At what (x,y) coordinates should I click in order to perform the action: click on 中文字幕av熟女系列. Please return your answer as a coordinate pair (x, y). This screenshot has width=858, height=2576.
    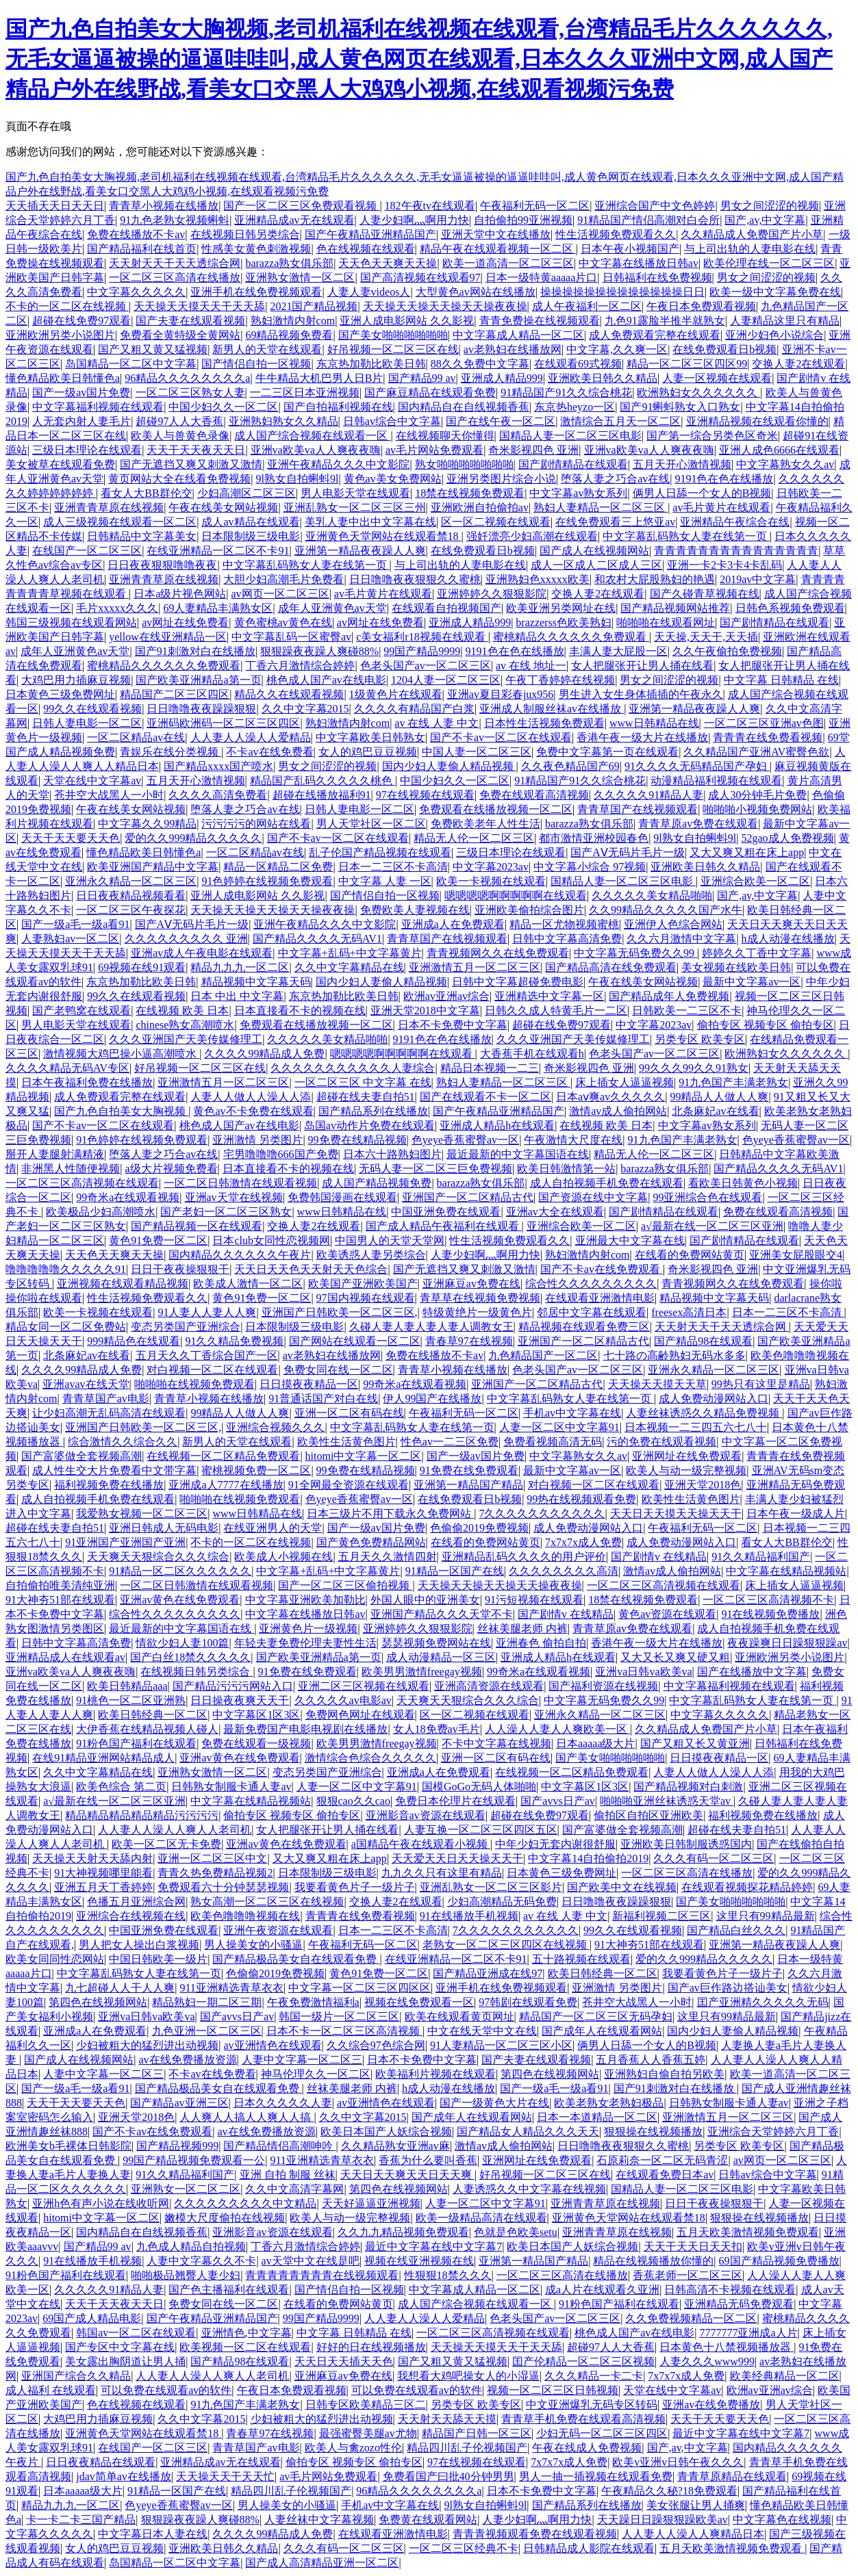
    Looking at the image, I should click on (578, 493).